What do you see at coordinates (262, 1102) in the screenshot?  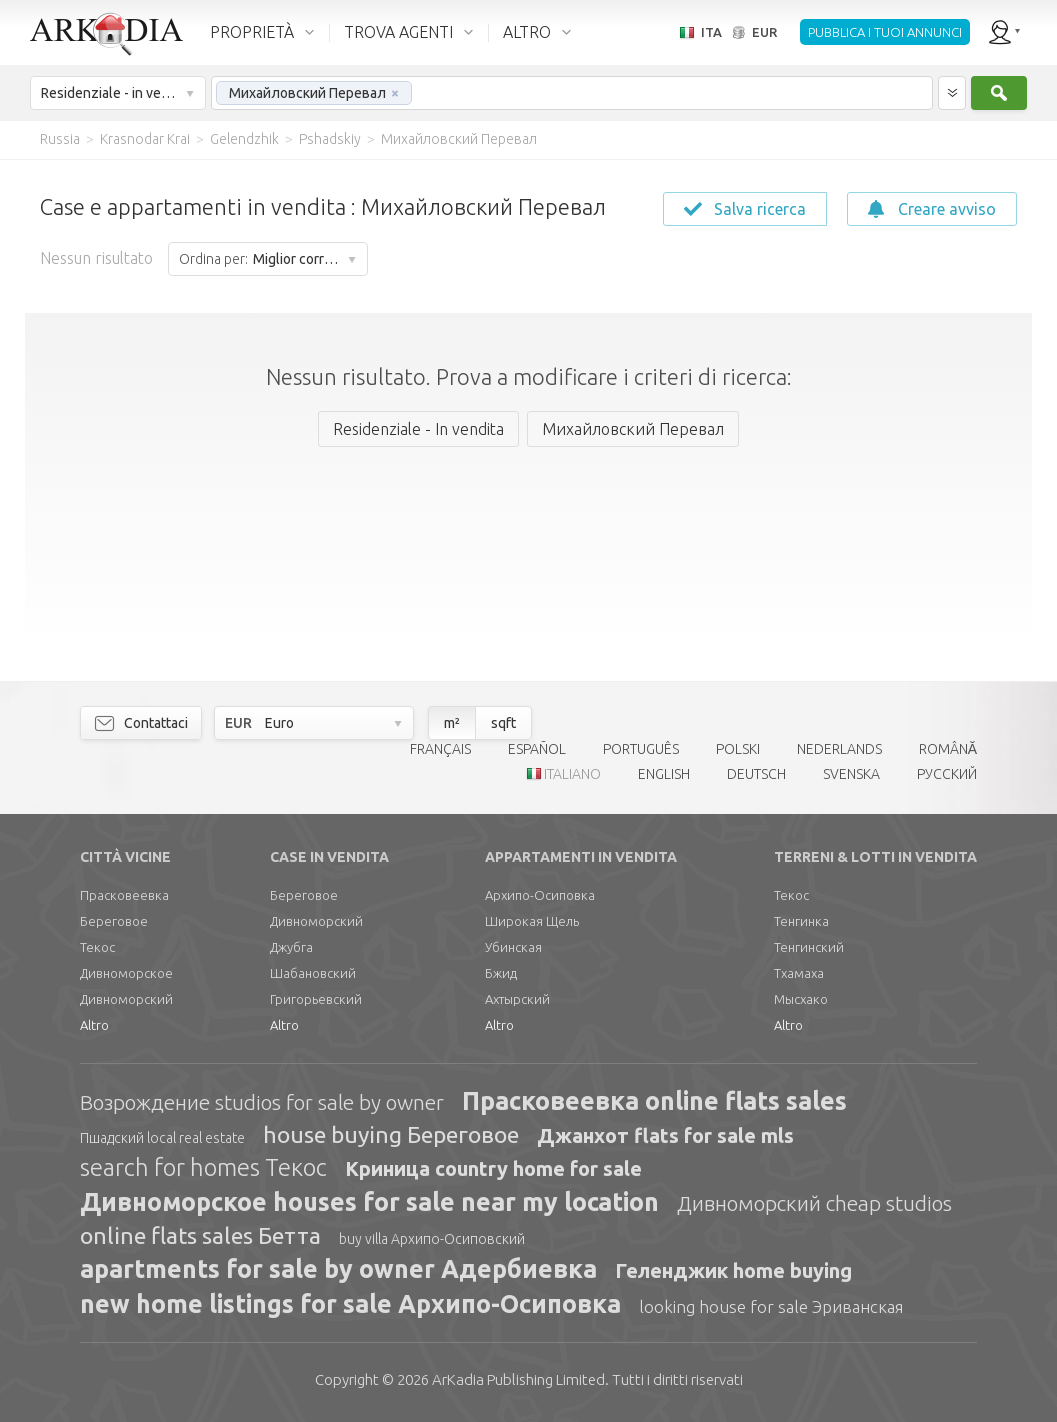 I see `Возрождение studios for sale by owner` at bounding box center [262, 1102].